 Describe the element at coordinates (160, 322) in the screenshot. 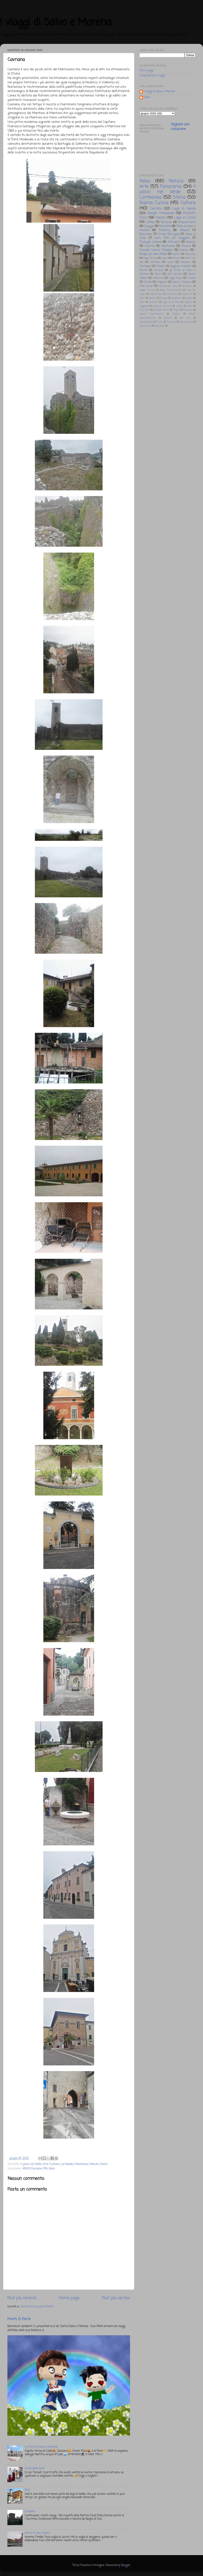

I see `Ticino` at that location.